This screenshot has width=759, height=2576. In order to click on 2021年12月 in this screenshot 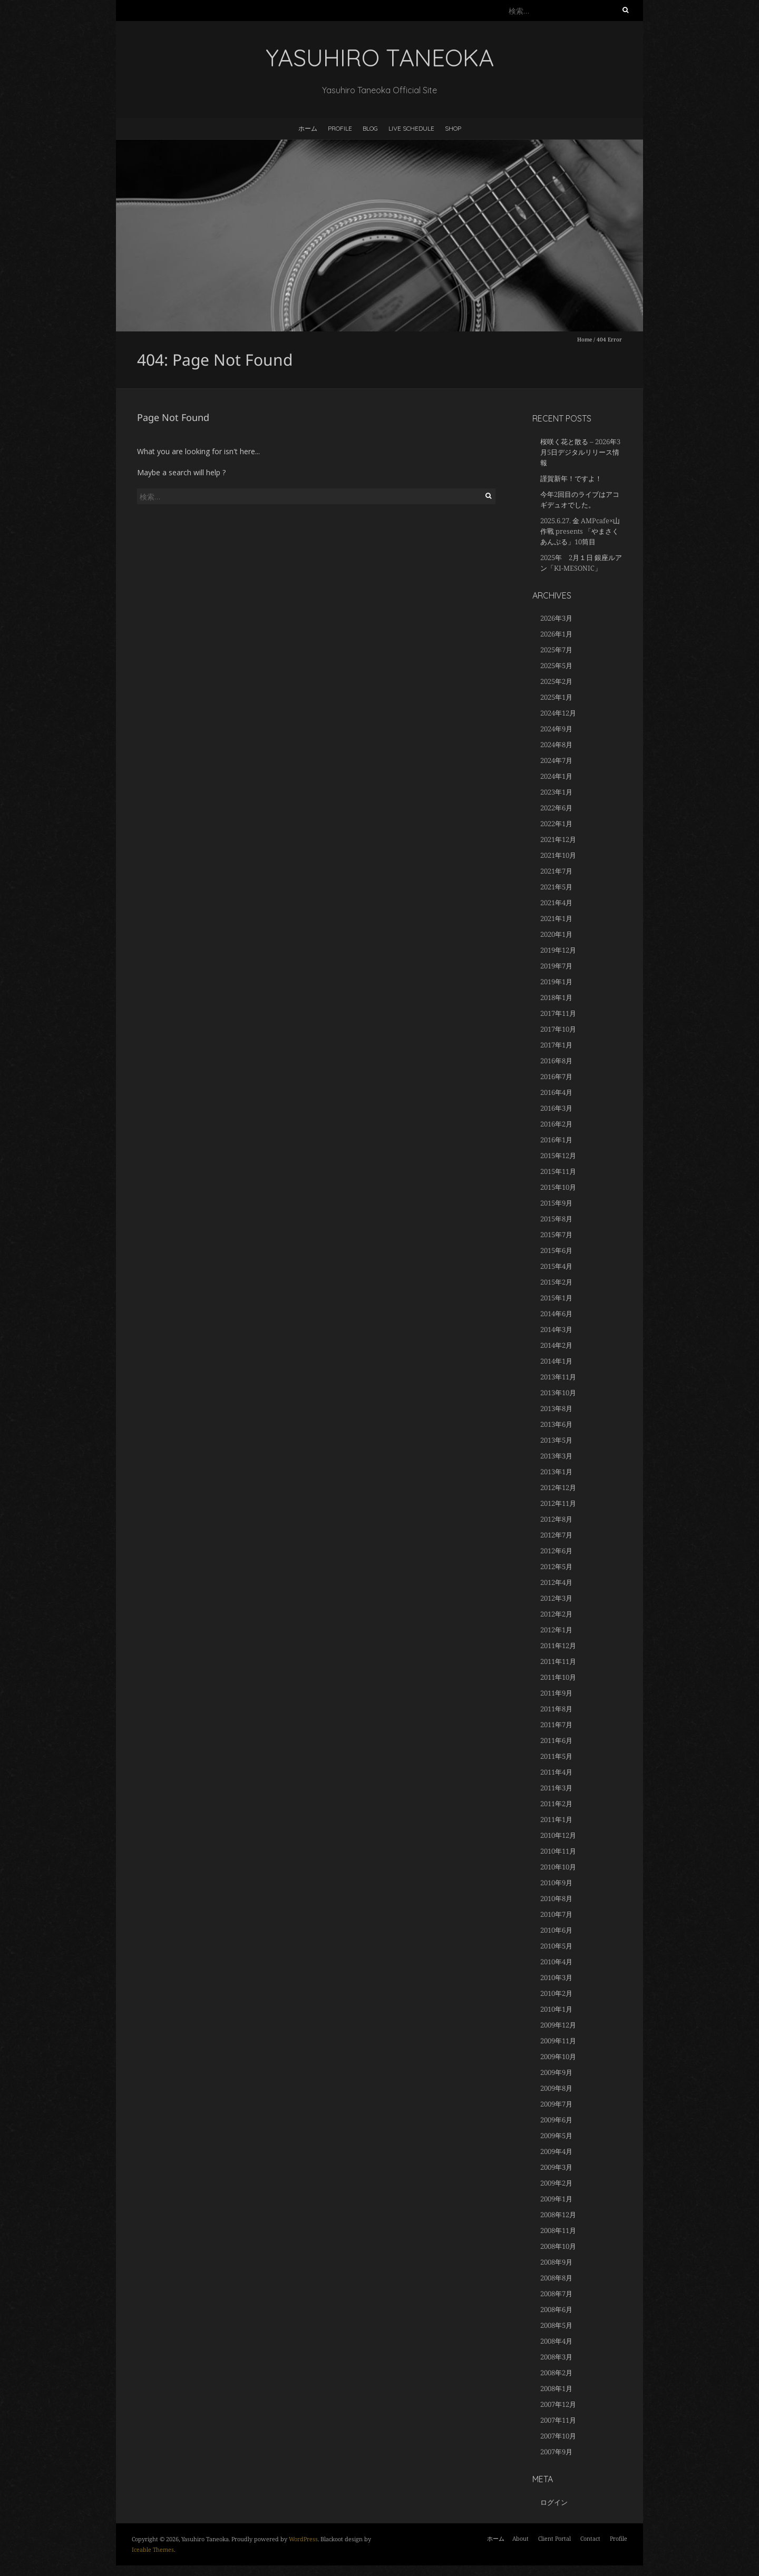, I will do `click(558, 839)`.